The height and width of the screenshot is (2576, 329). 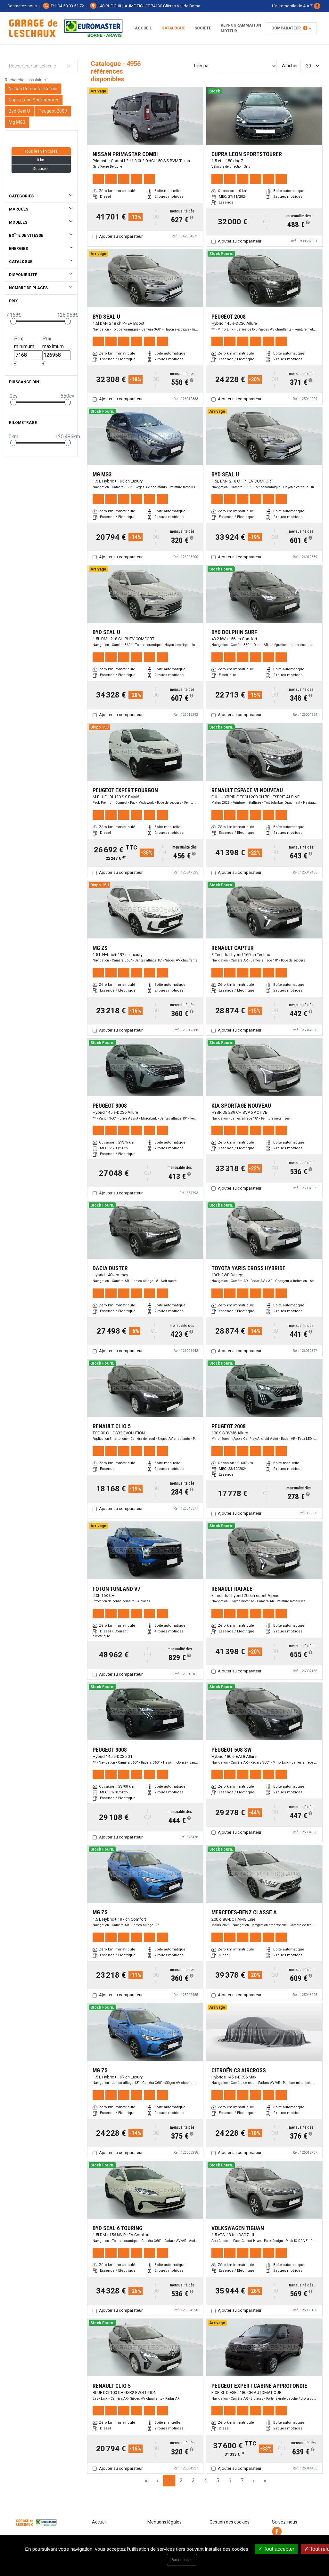 I want to click on » [Last Page, Page 166], so click(x=265, y=2480).